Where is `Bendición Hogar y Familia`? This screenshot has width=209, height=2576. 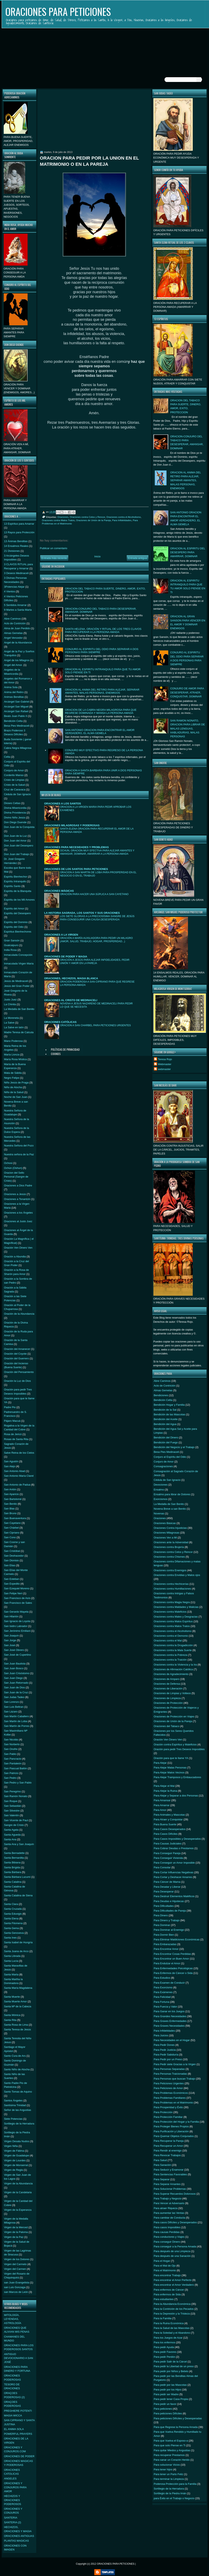 Bendición Hogar y Familia is located at coordinates (169, 1404).